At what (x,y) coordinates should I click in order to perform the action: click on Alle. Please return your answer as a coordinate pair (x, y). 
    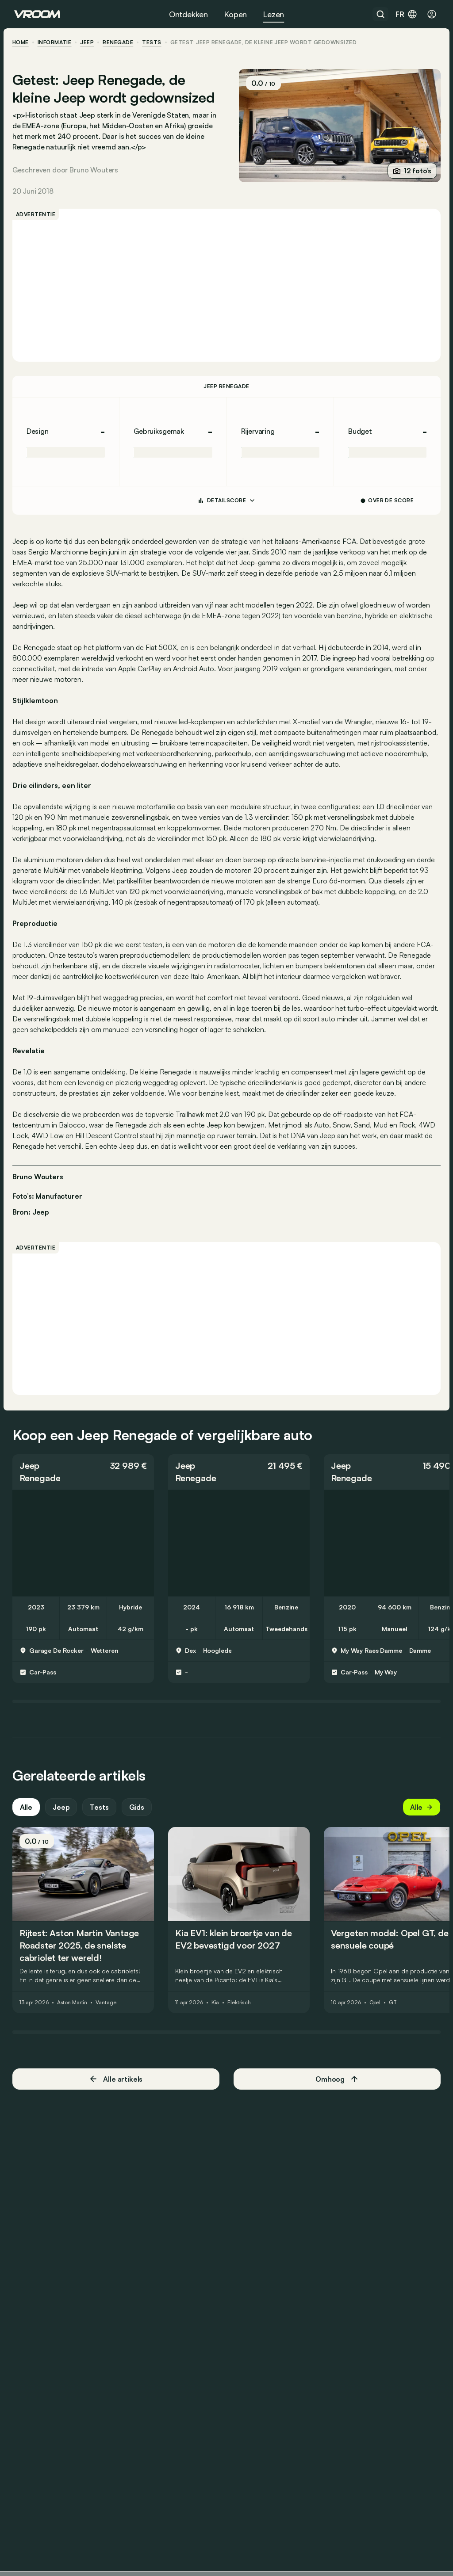
    Looking at the image, I should click on (28, 1818).